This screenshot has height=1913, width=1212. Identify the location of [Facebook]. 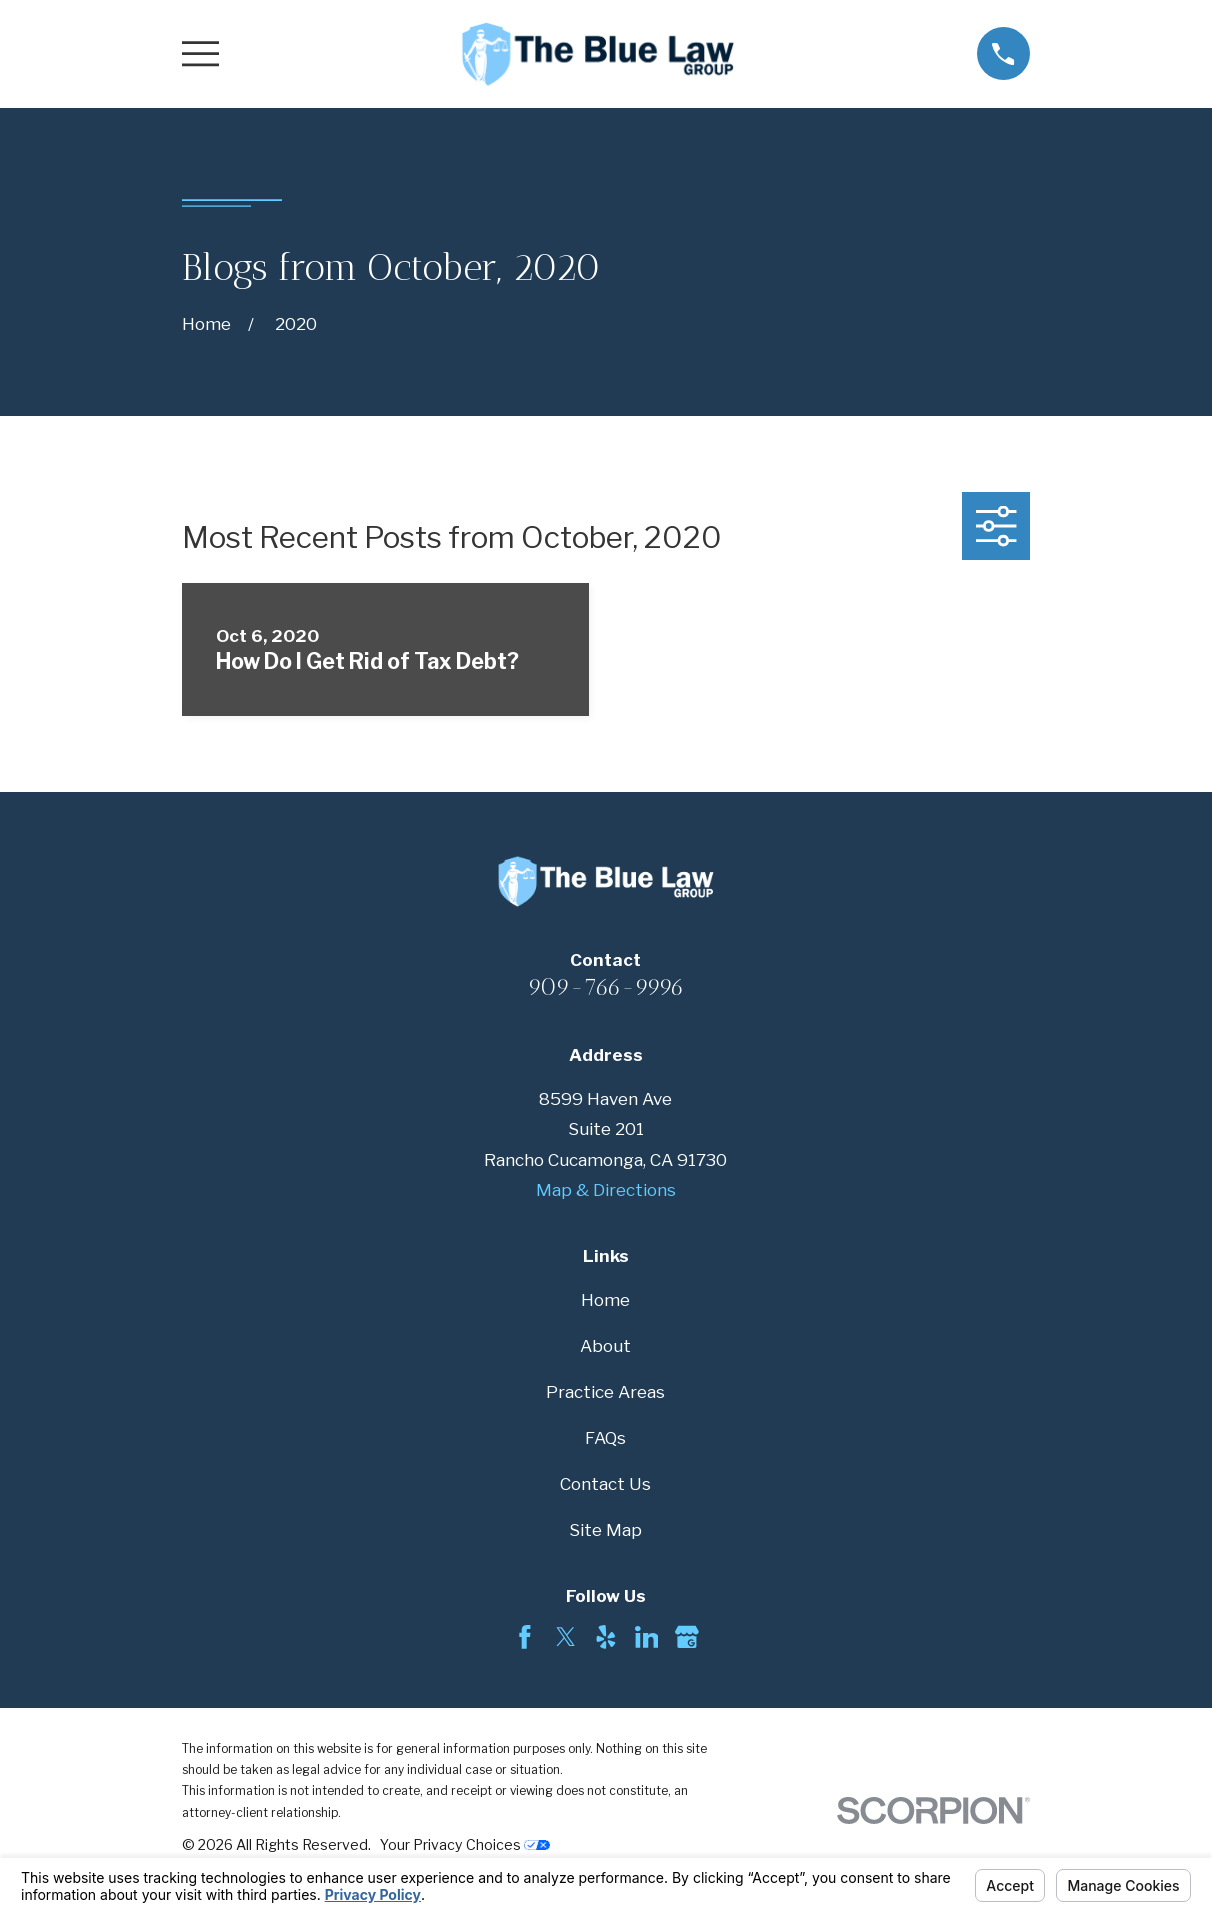
(525, 1637).